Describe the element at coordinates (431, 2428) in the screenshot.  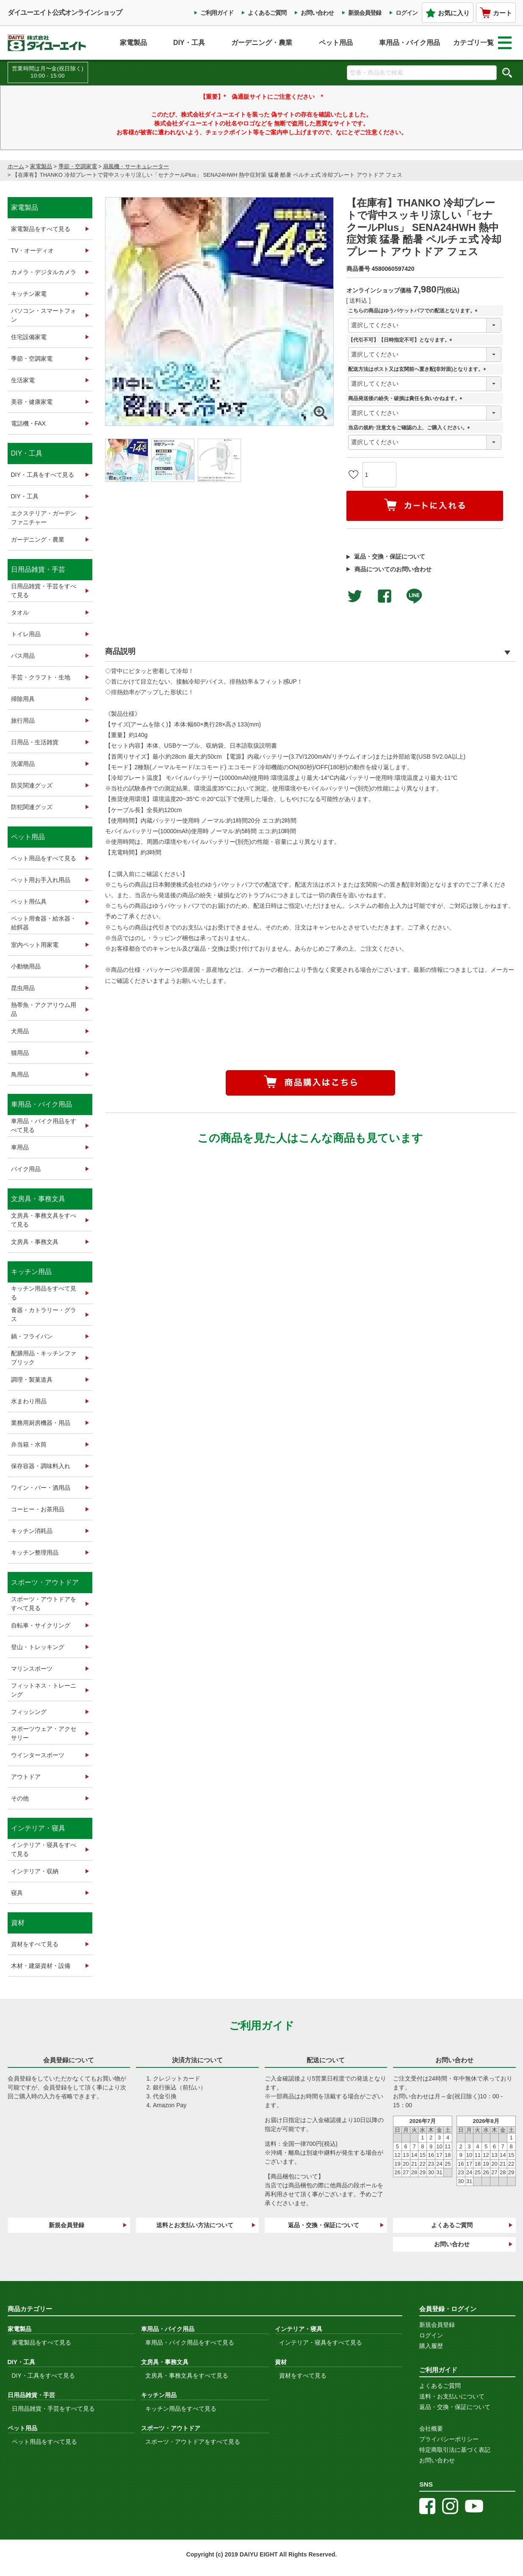
I see `会社概要` at that location.